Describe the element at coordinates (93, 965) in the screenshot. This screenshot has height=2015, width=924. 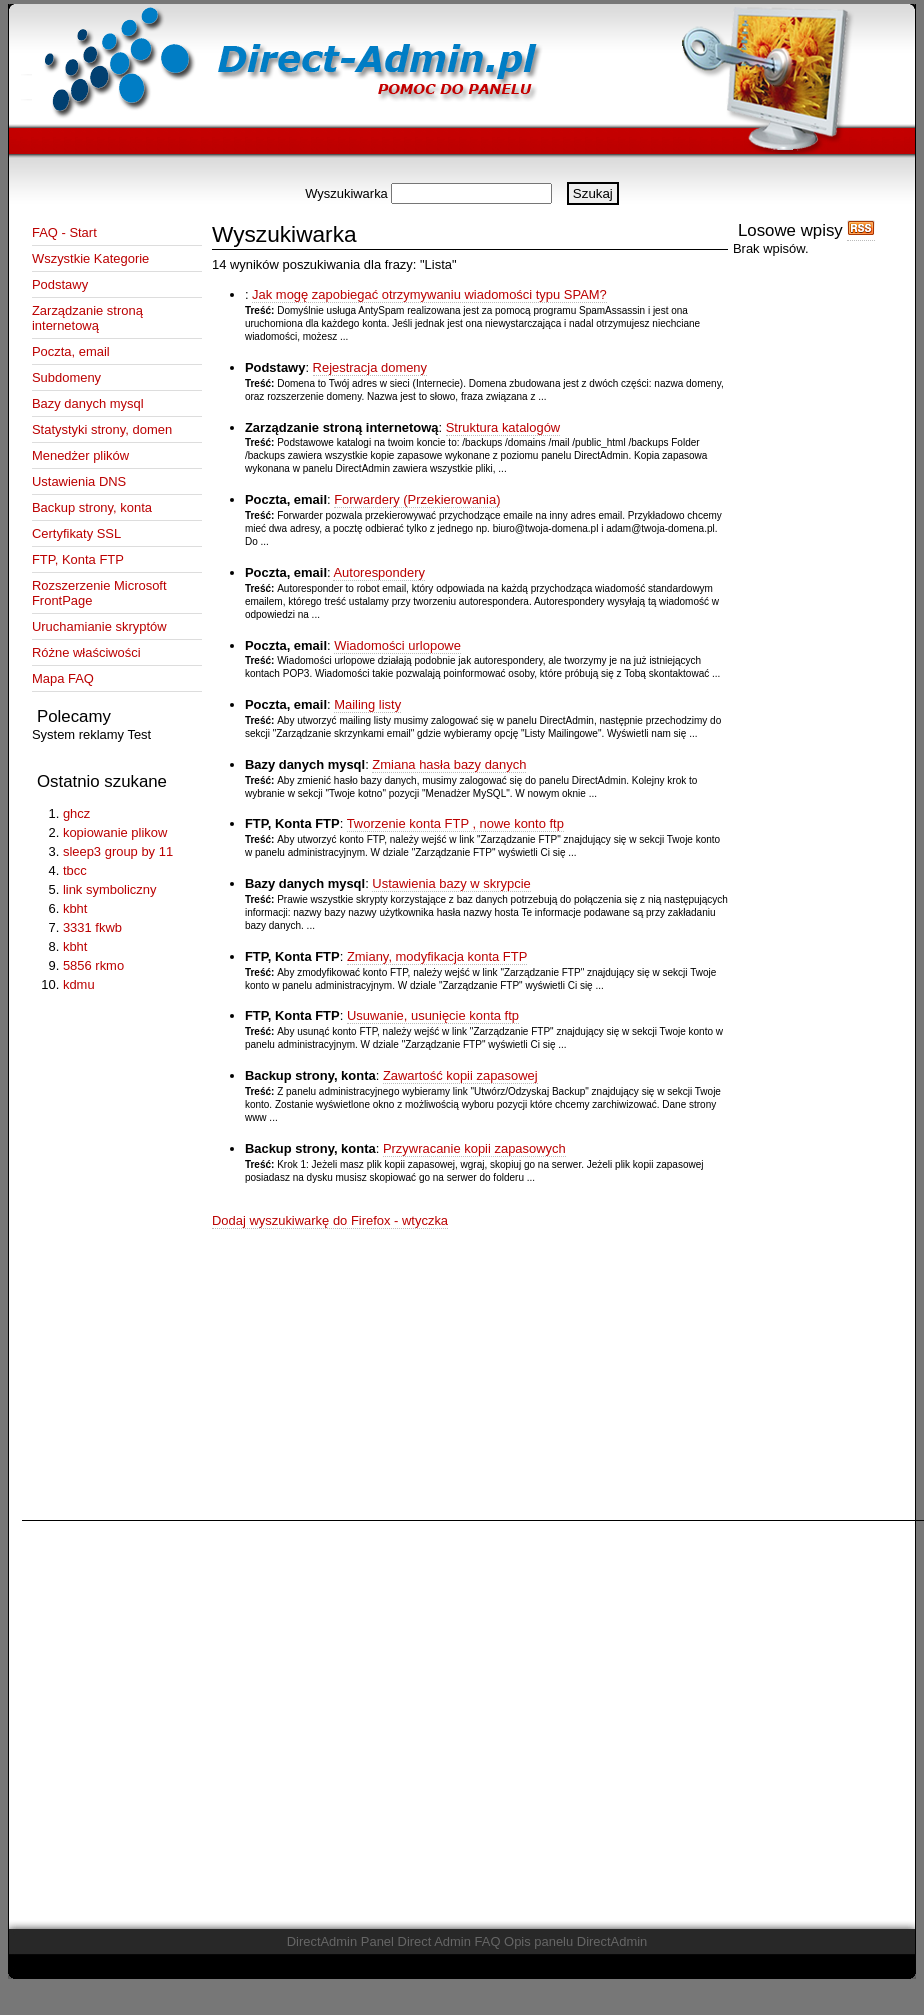
I see `5856 rkmo` at that location.